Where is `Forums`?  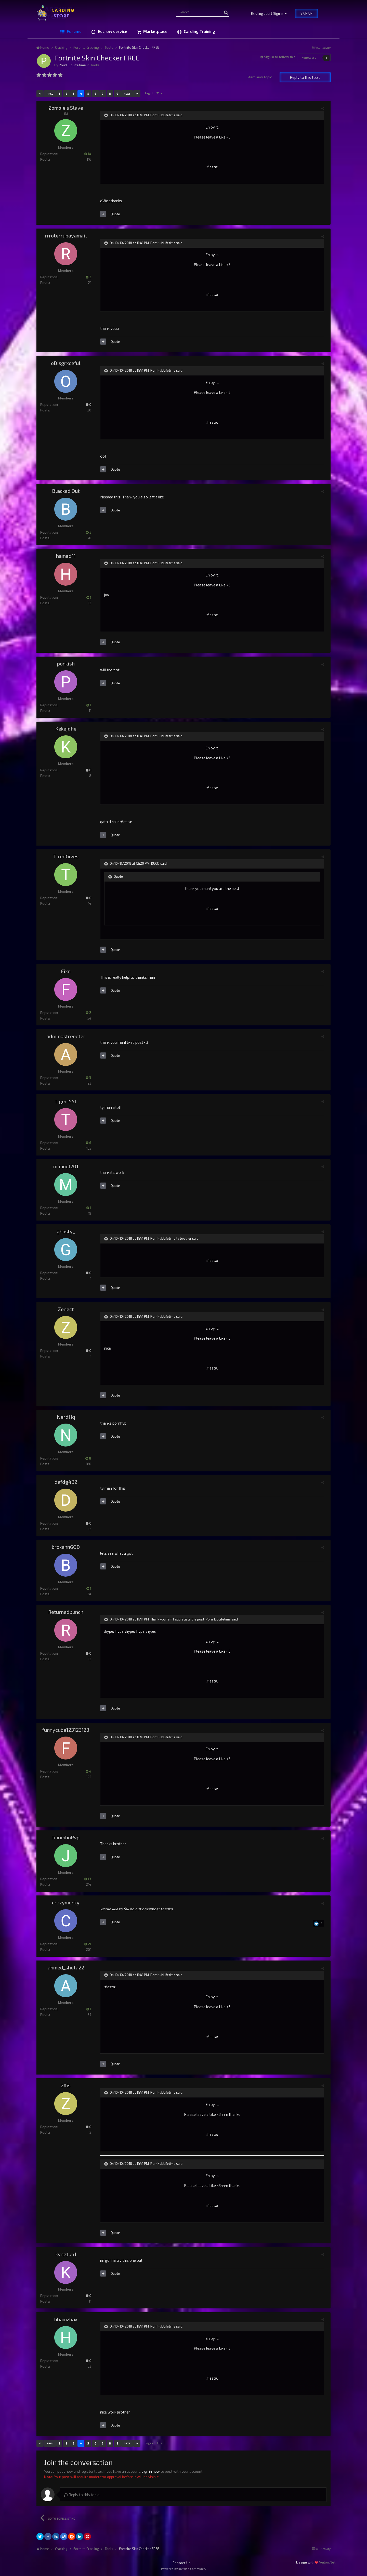
Forums is located at coordinates (74, 31).